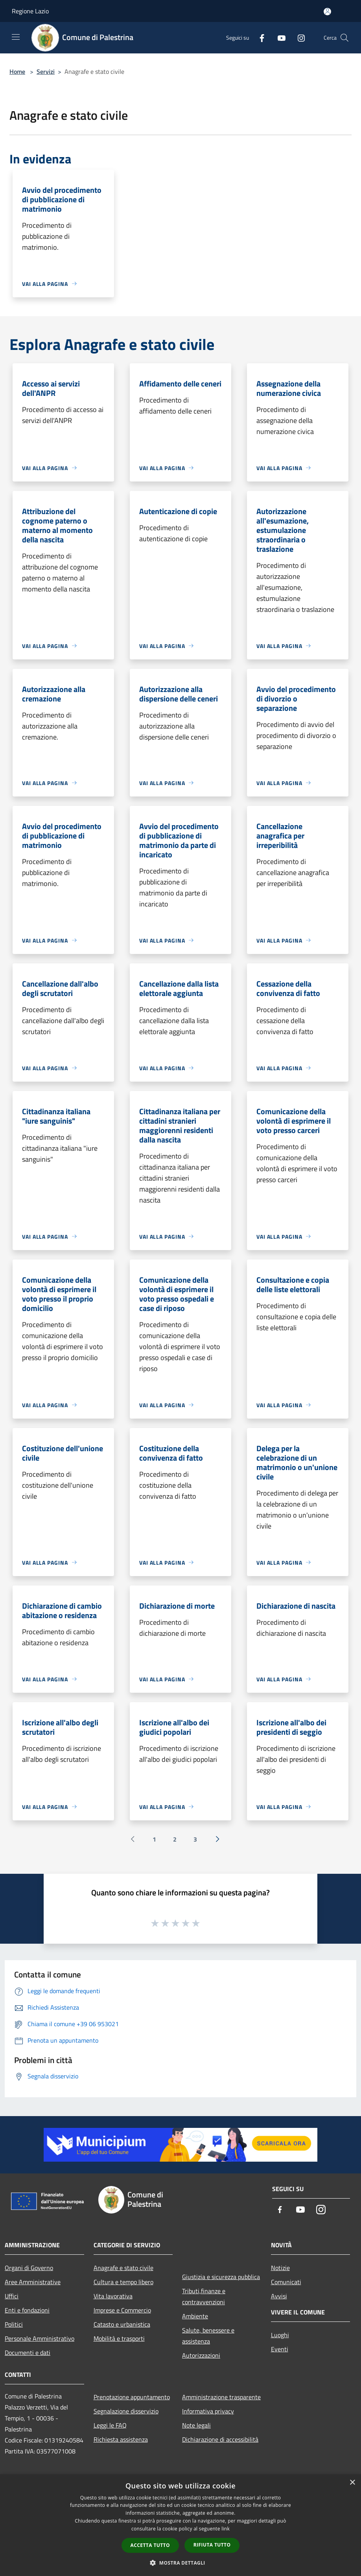 This screenshot has height=2576, width=361. What do you see at coordinates (113, 2296) in the screenshot?
I see `Vita lavorativa` at bounding box center [113, 2296].